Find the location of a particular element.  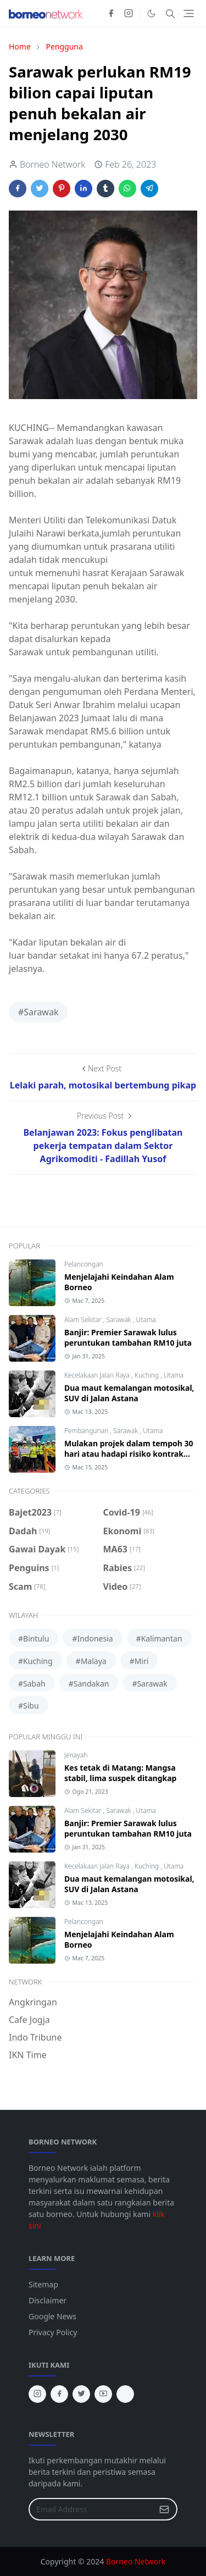

[Submit Button] is located at coordinates (164, 2509).